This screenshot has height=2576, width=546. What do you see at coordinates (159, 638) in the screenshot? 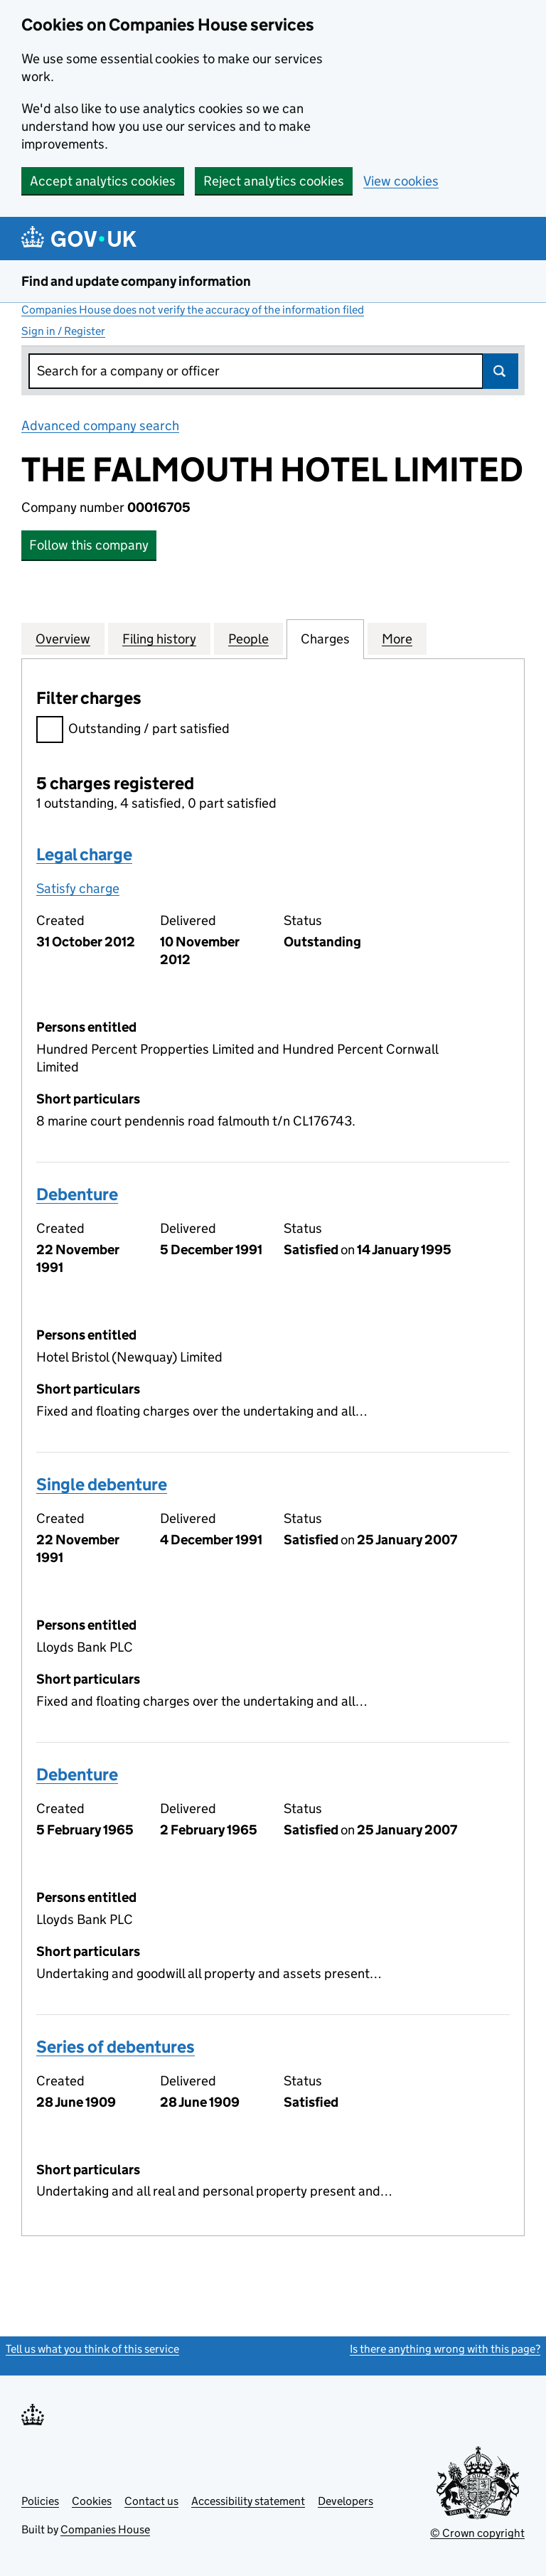
I see `Filing history` at bounding box center [159, 638].